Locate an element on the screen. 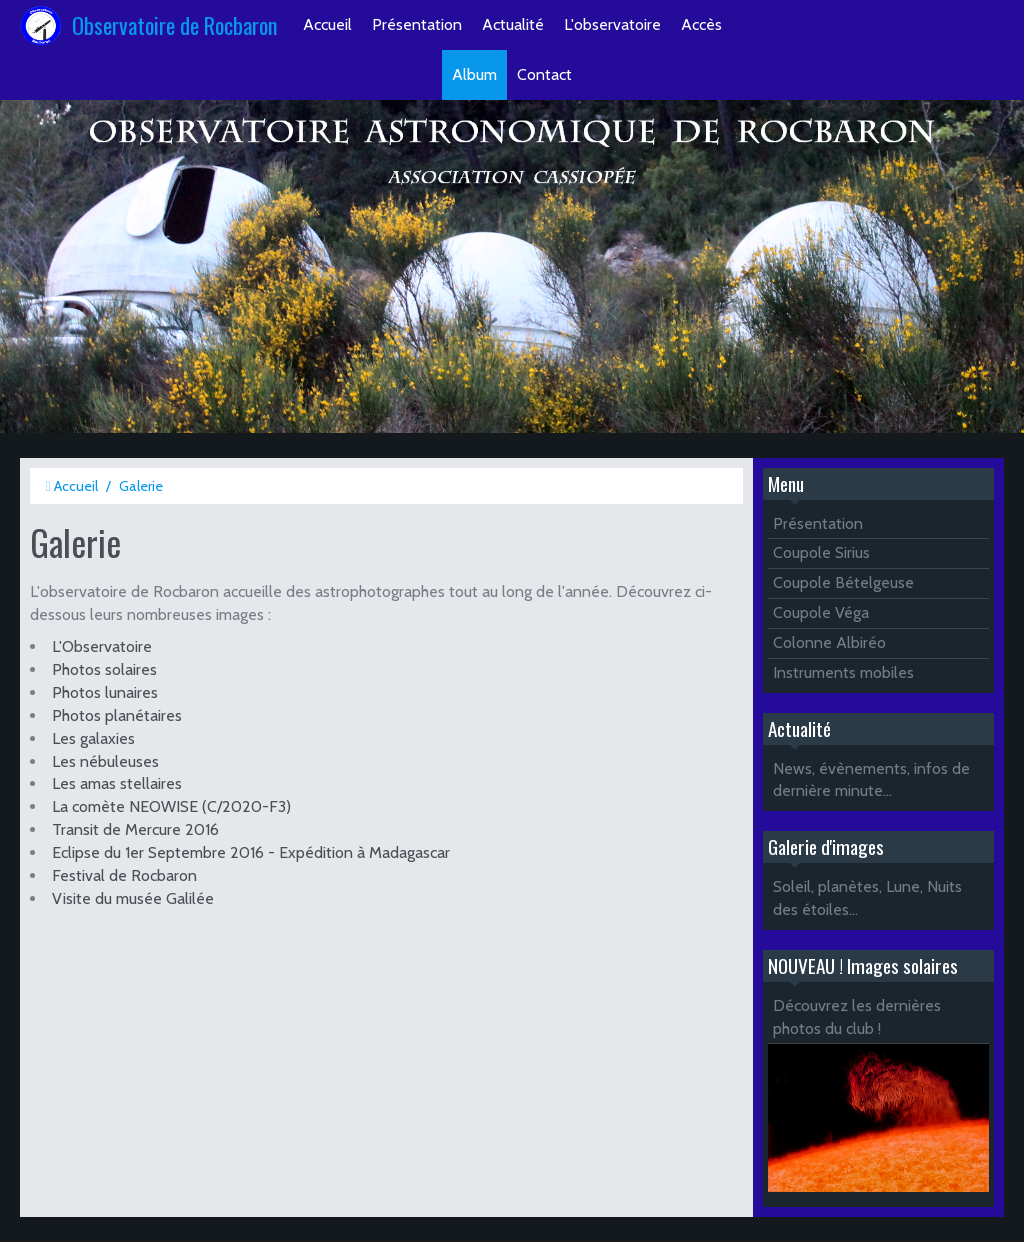 The width and height of the screenshot is (1024, 1242). Les nébuleuses is located at coordinates (105, 761).